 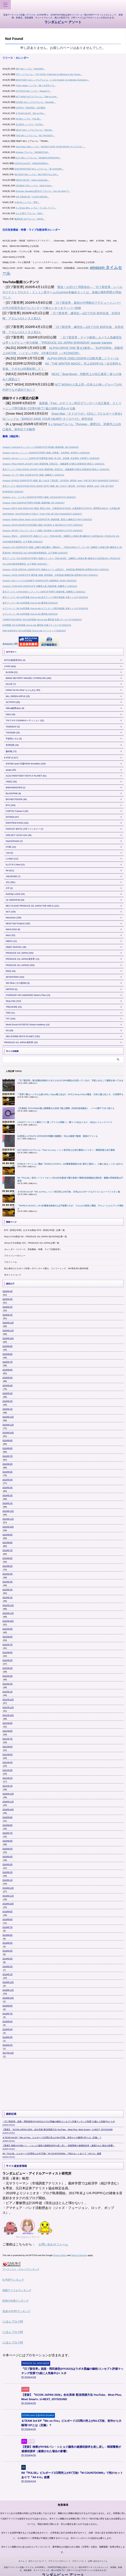 What do you see at coordinates (42, 524) in the screenshot?
I see `Amazon: SPURソウルシティガイド (表紙: SOOBIN ＆ BEOMGYU [TXT]) 2026/3/23` at bounding box center [42, 524].